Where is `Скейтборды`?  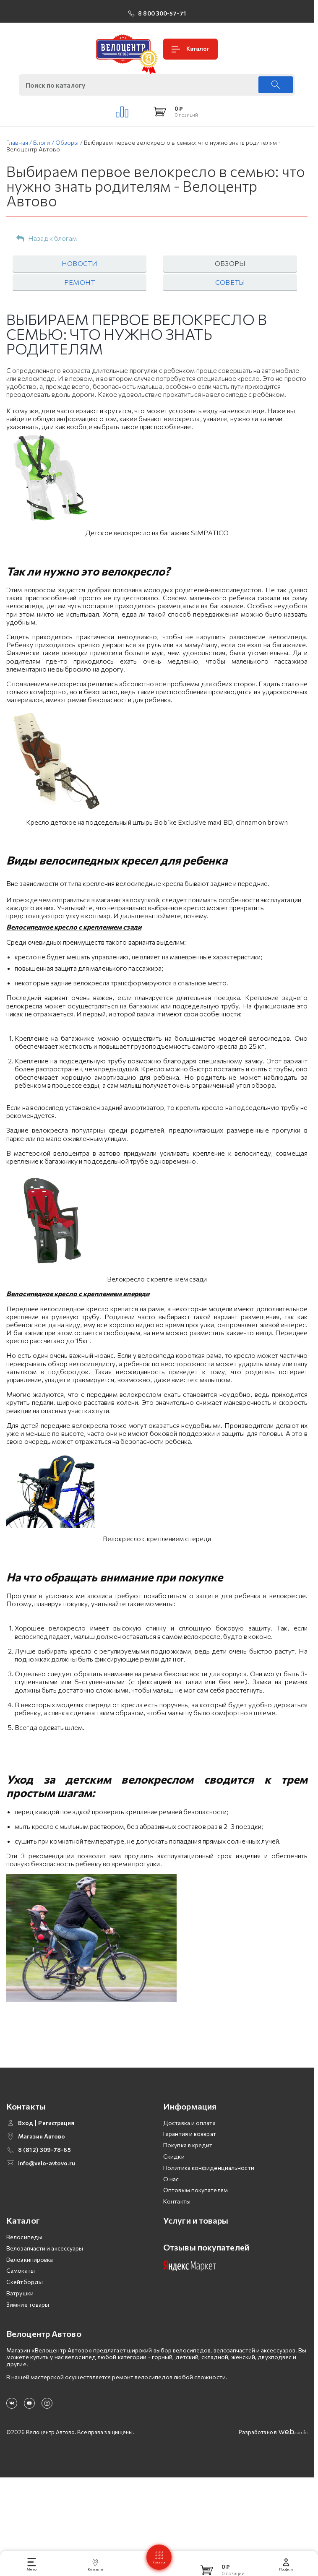
Скейтборды is located at coordinates (24, 2281).